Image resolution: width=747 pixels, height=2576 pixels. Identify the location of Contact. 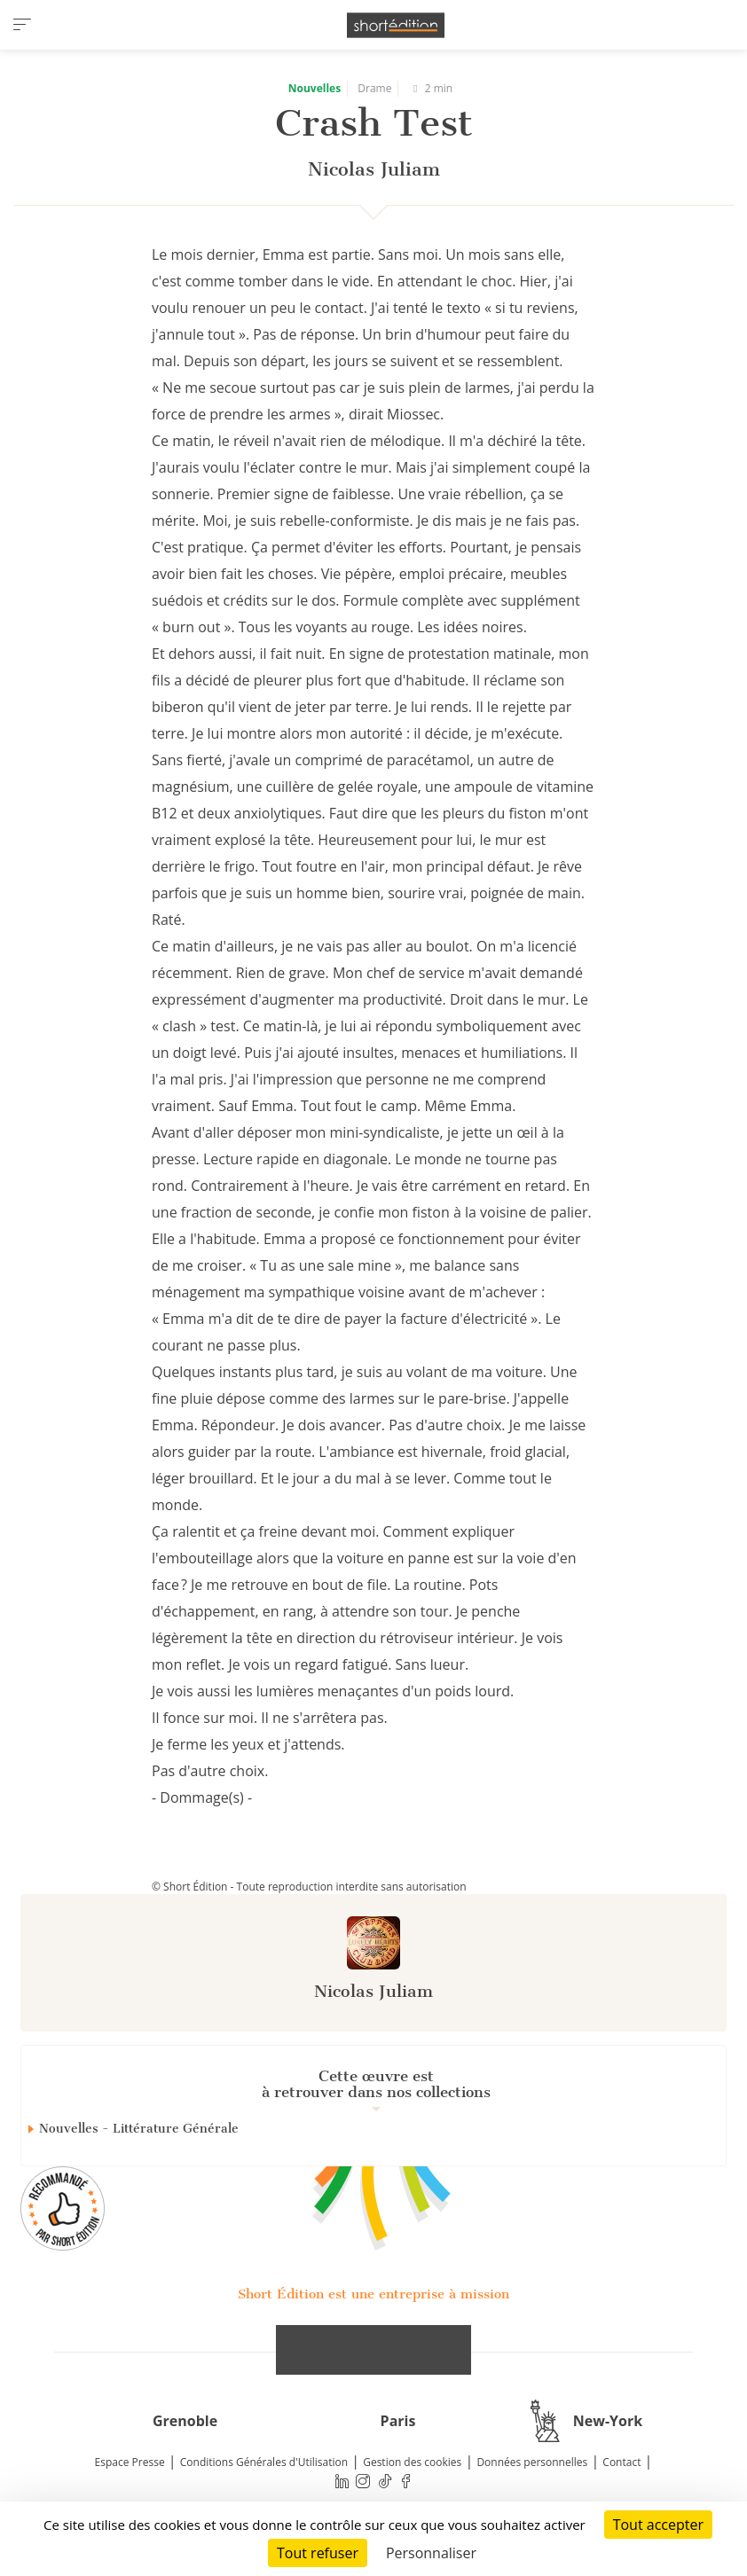
(621, 2462).